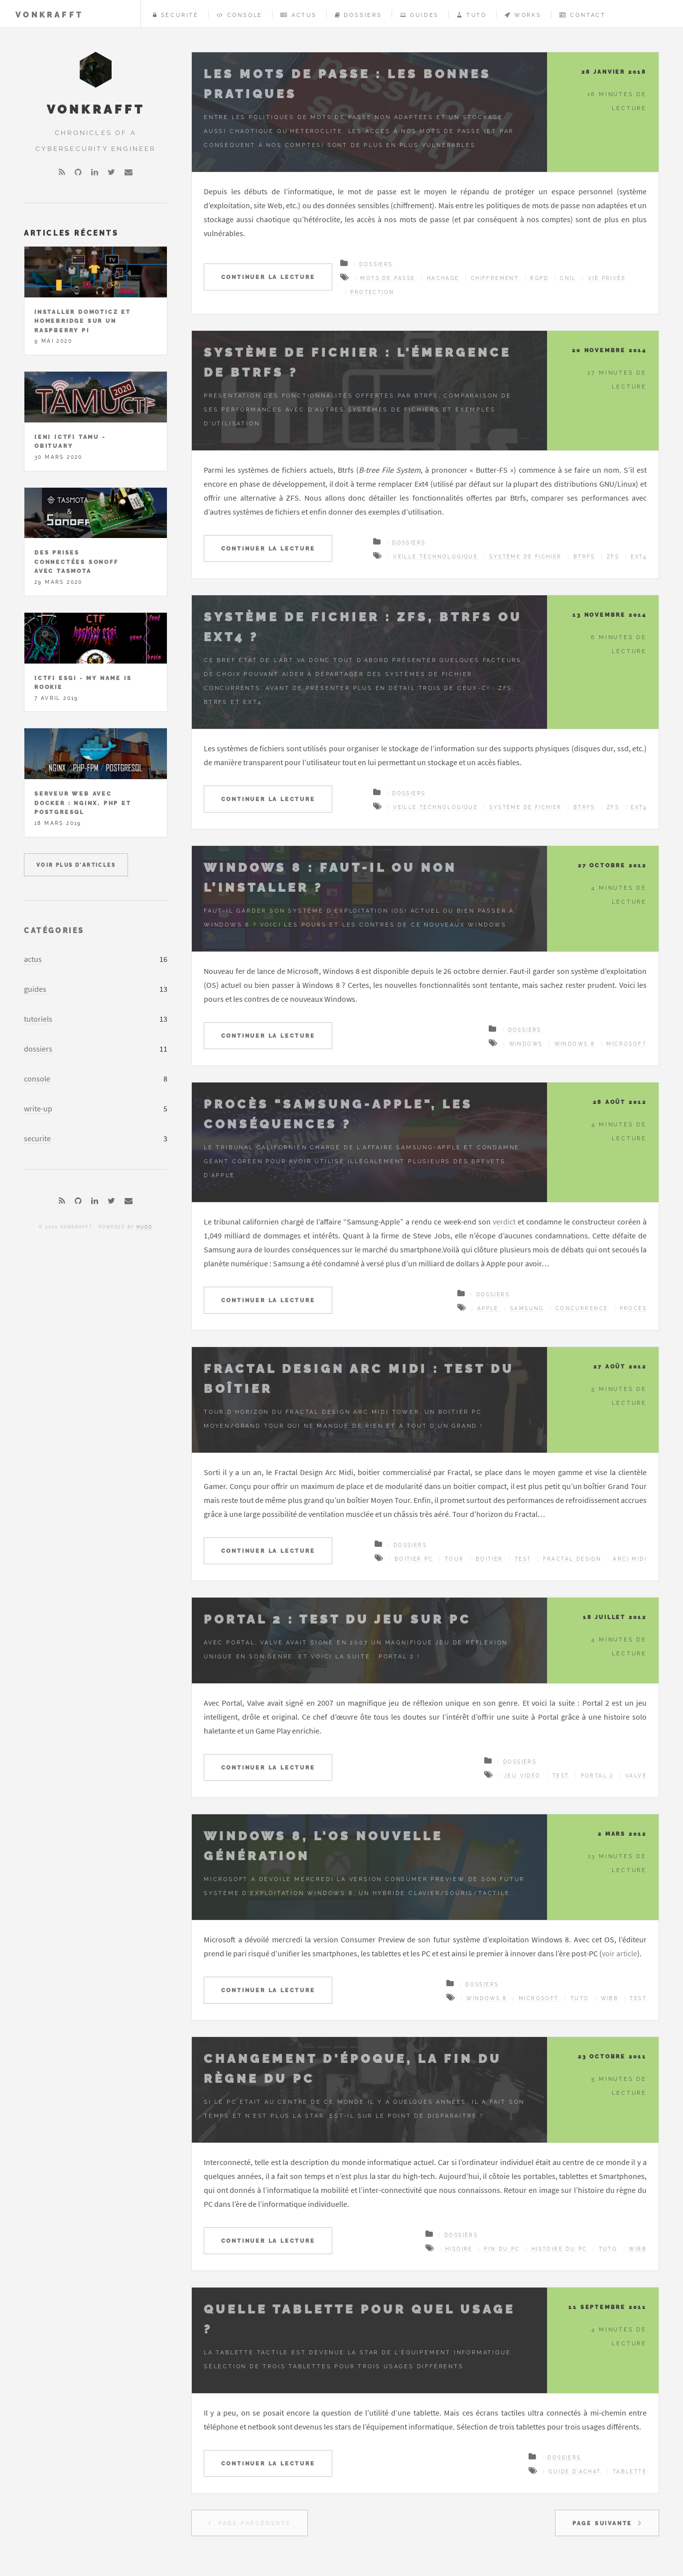 The width and height of the screenshot is (683, 2576). What do you see at coordinates (38, 1108) in the screenshot?
I see `write-up` at bounding box center [38, 1108].